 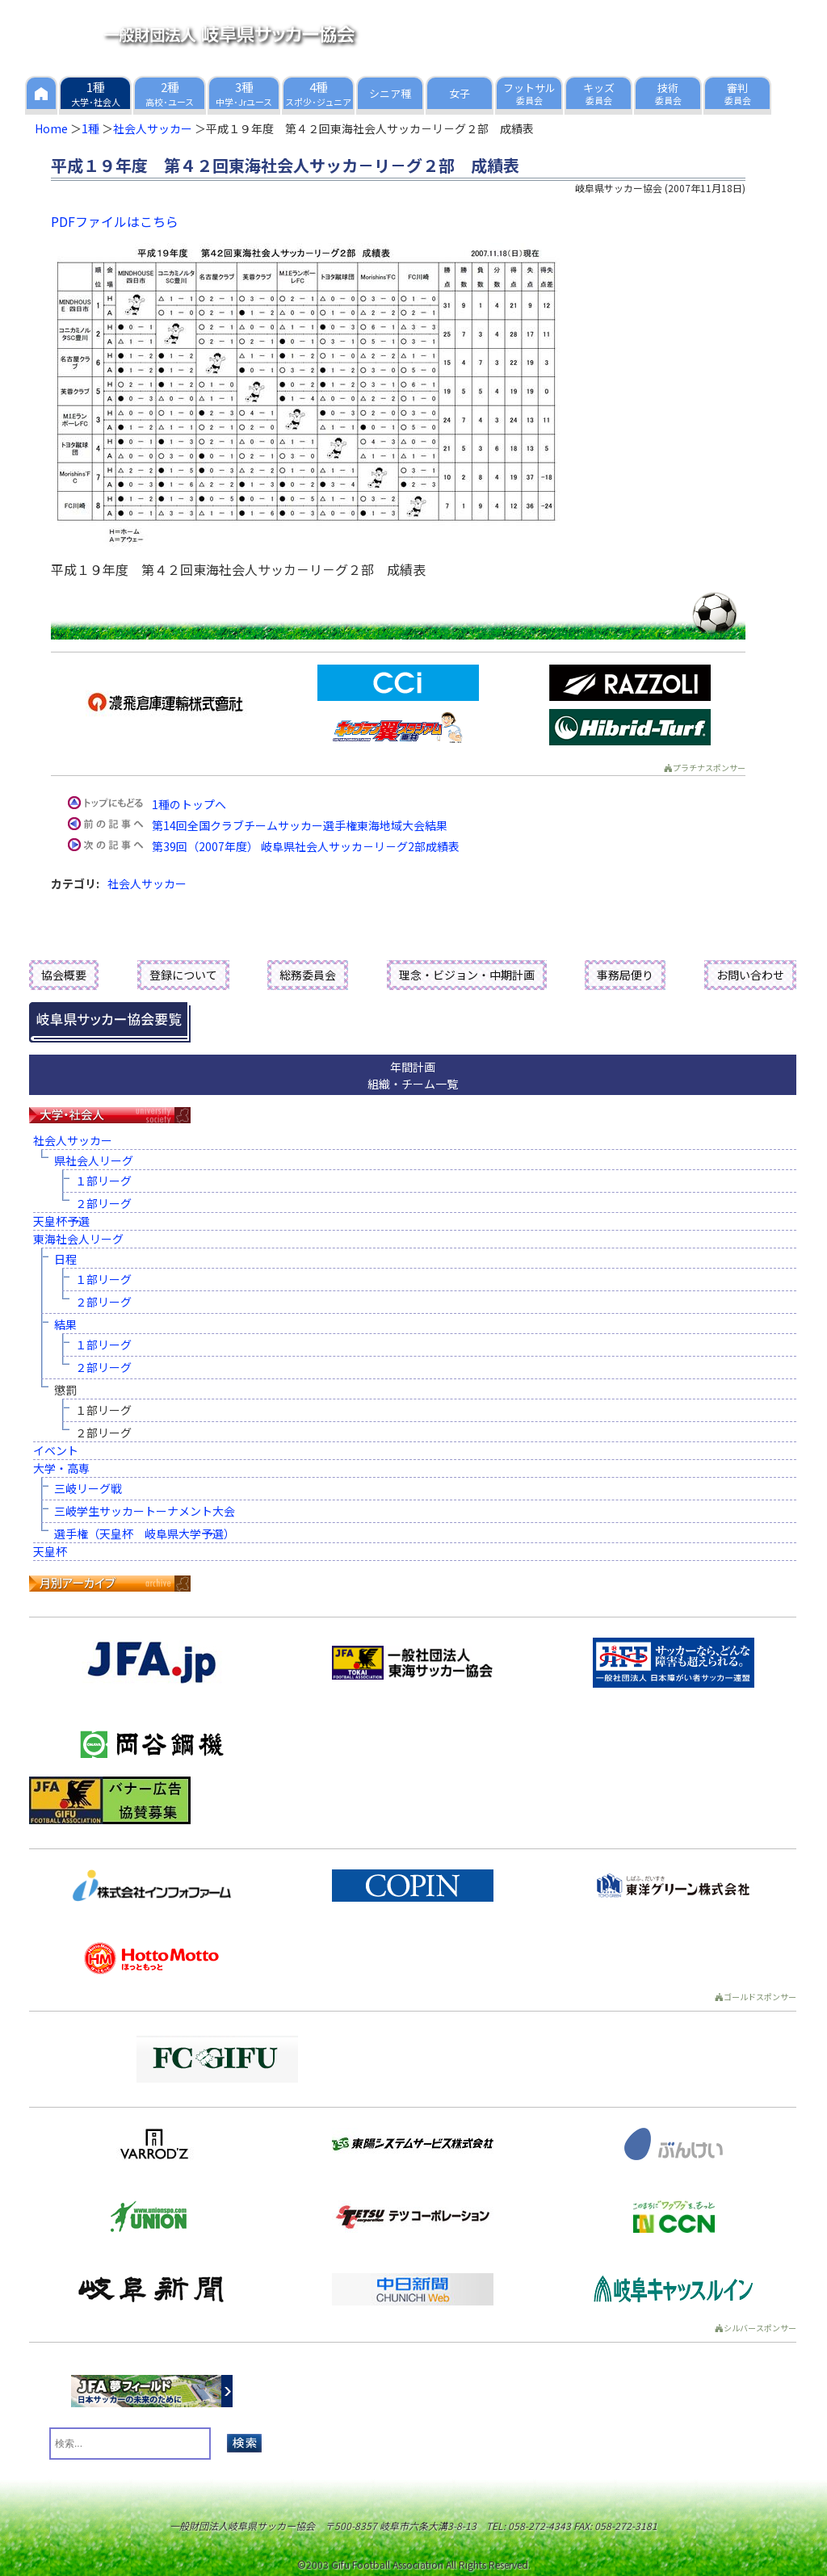 What do you see at coordinates (114, 221) in the screenshot?
I see `PDFファイルはこちら` at bounding box center [114, 221].